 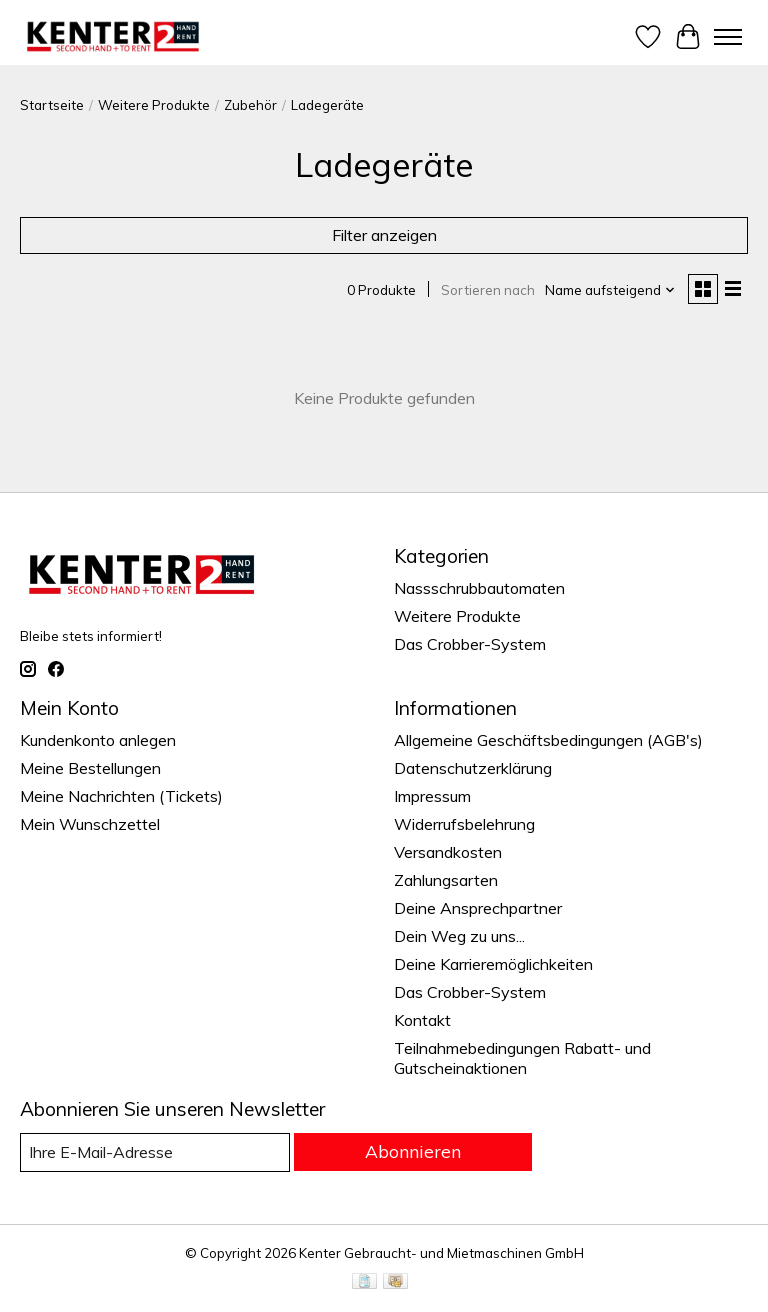 What do you see at coordinates (479, 588) in the screenshot?
I see `Nassschrubbautomaten` at bounding box center [479, 588].